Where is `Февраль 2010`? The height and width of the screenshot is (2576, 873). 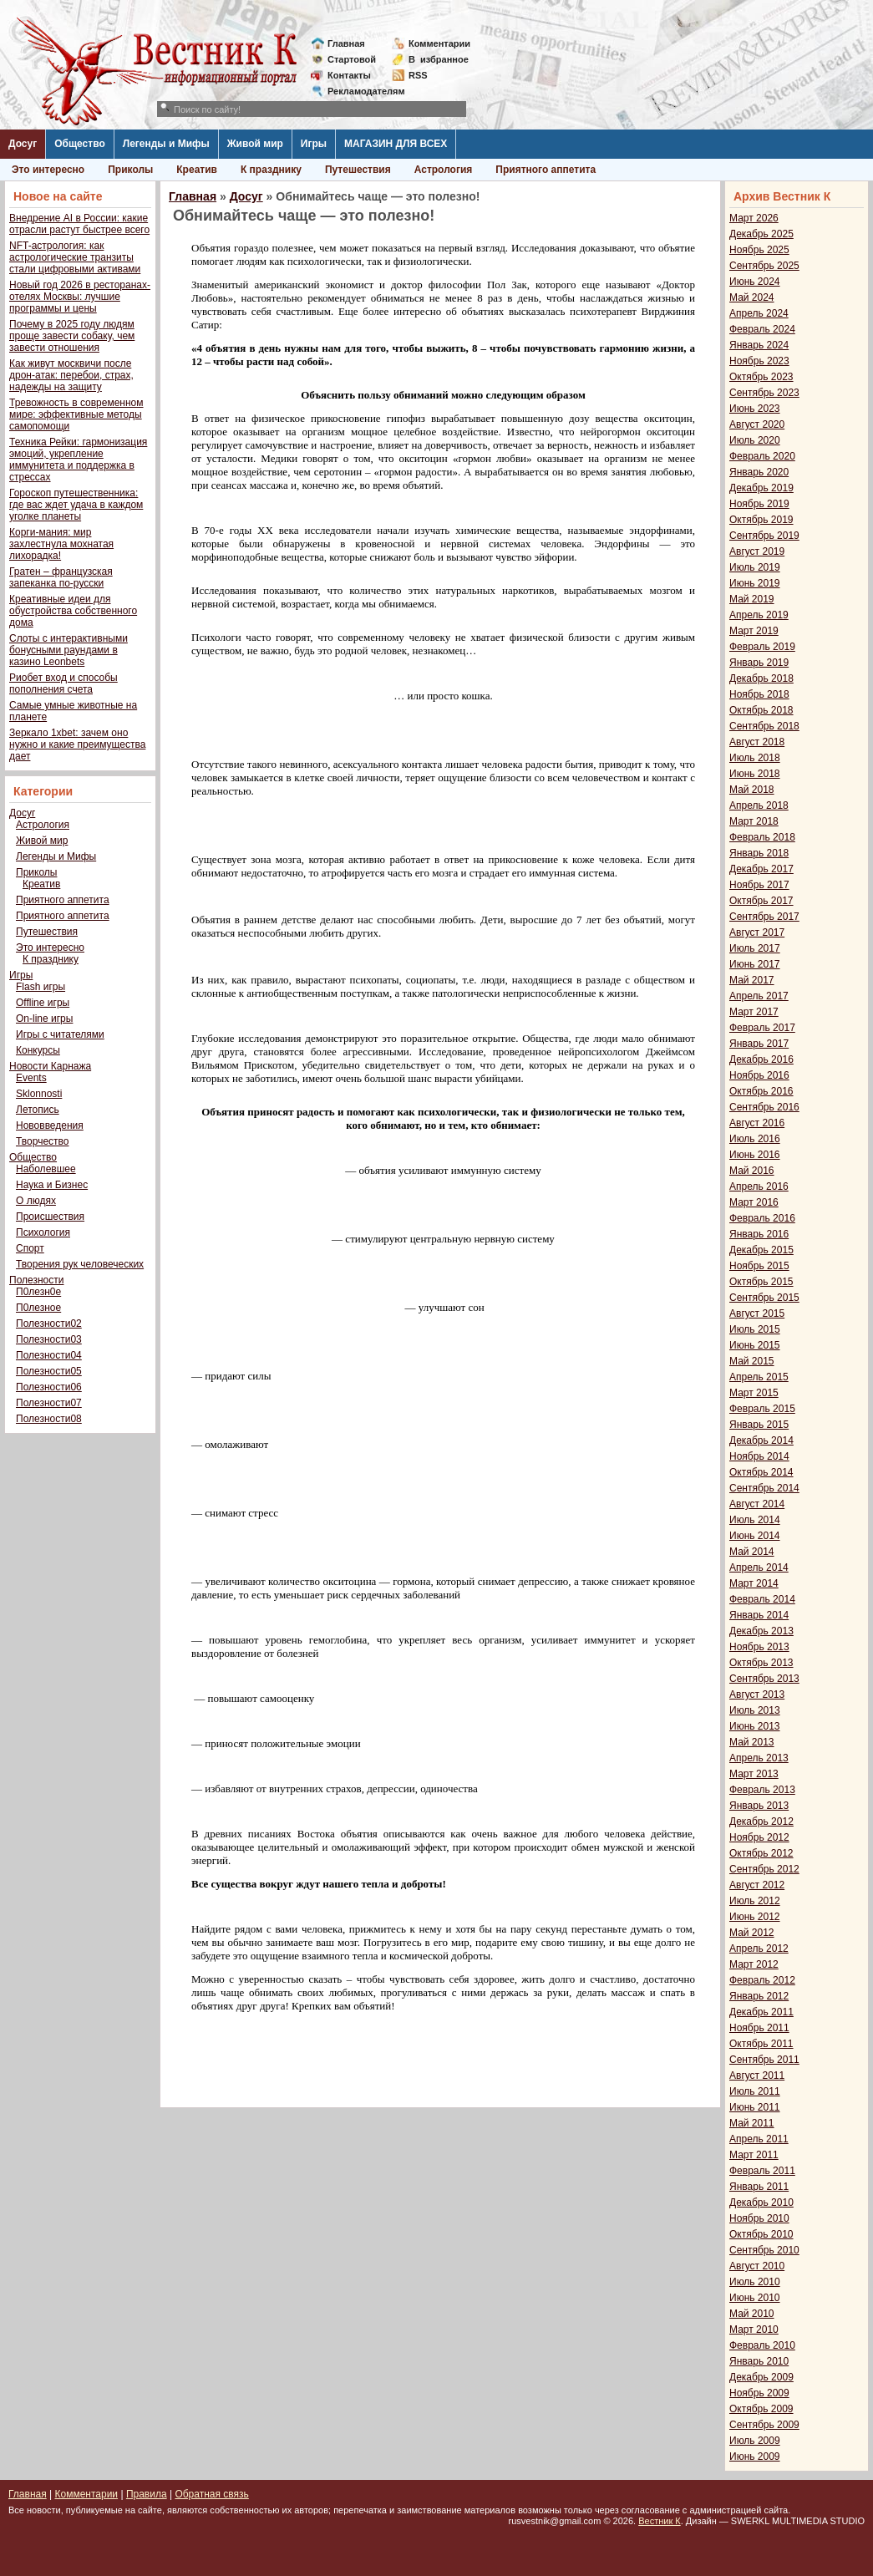 Февраль 2010 is located at coordinates (762, 2345).